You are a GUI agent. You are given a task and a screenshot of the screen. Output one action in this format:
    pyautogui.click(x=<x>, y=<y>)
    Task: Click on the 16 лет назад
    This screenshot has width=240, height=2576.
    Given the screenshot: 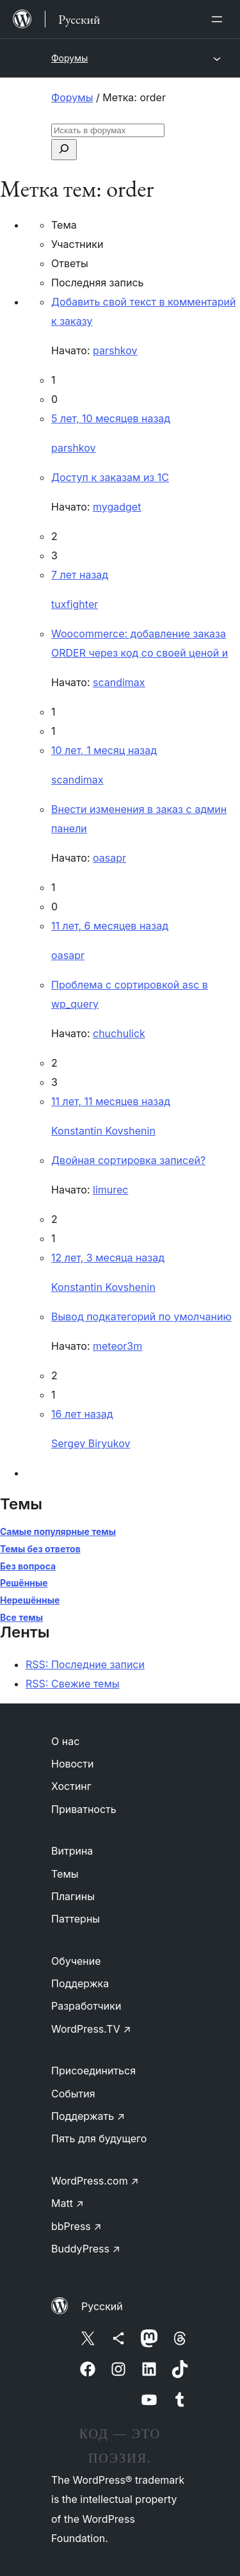 What is the action you would take?
    pyautogui.click(x=82, y=1413)
    